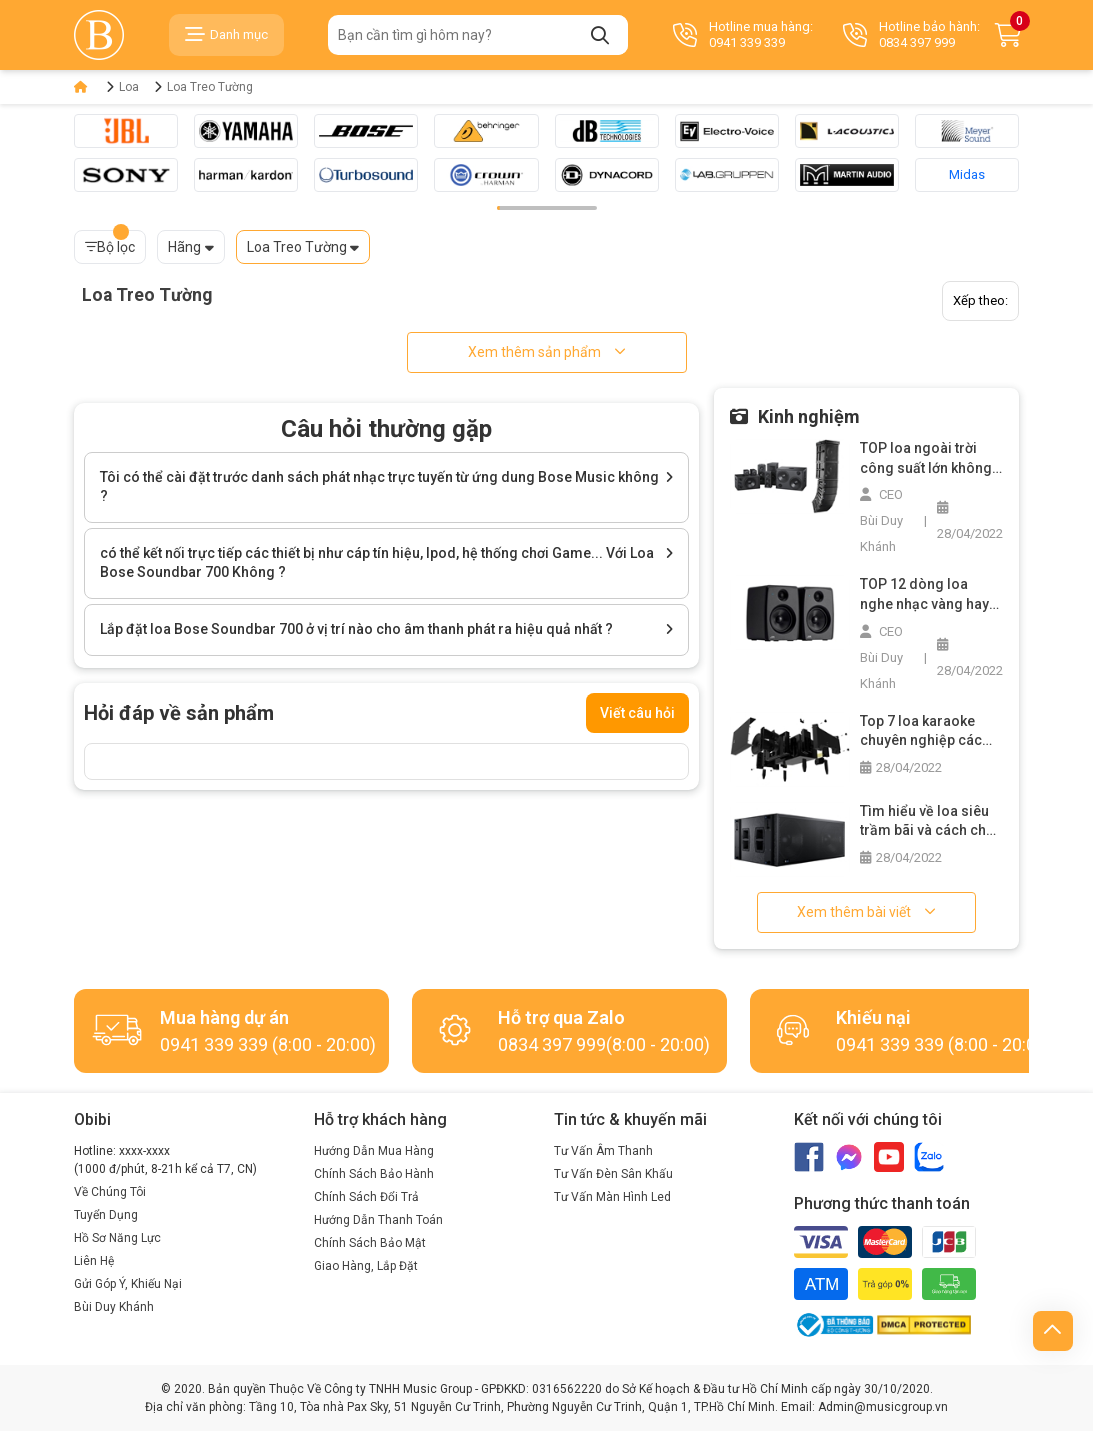 This screenshot has width=1093, height=1431. I want to click on Tư Vấn Màn Hình Led, so click(612, 1197).